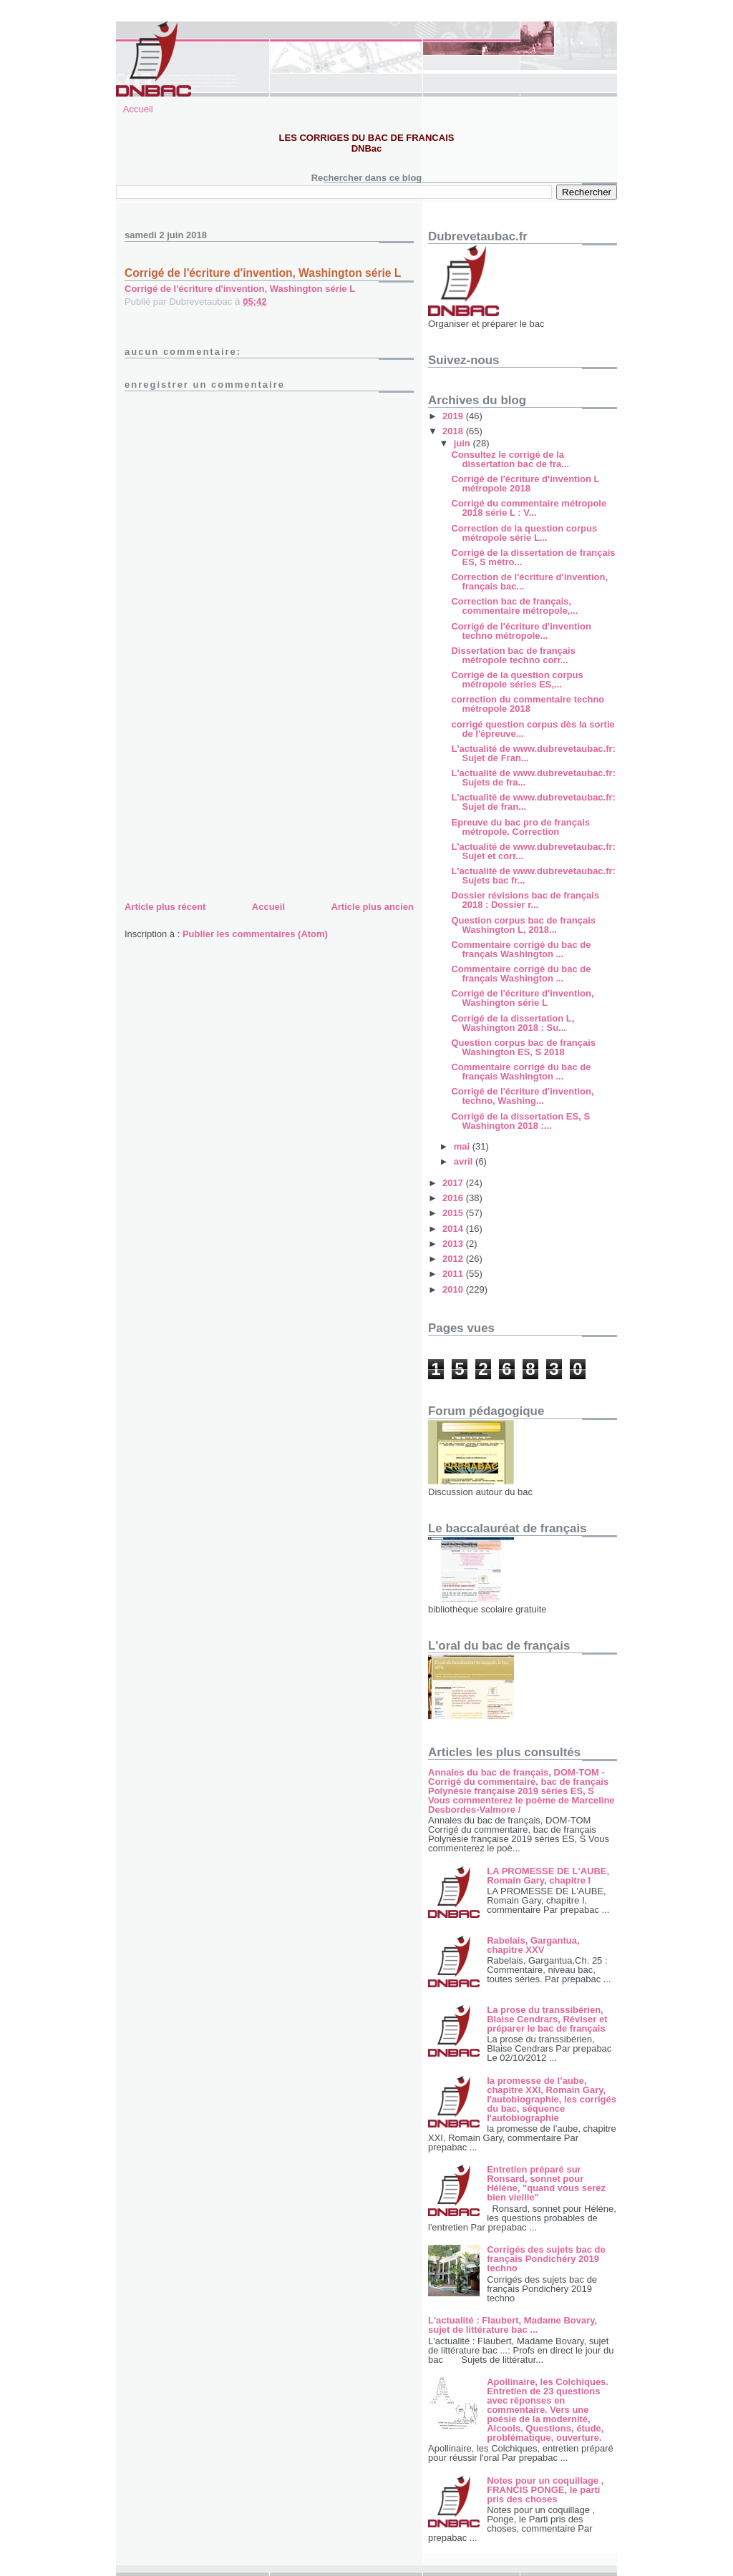 This screenshot has width=733, height=2576. Describe the element at coordinates (454, 1228) in the screenshot. I see `2014` at that location.